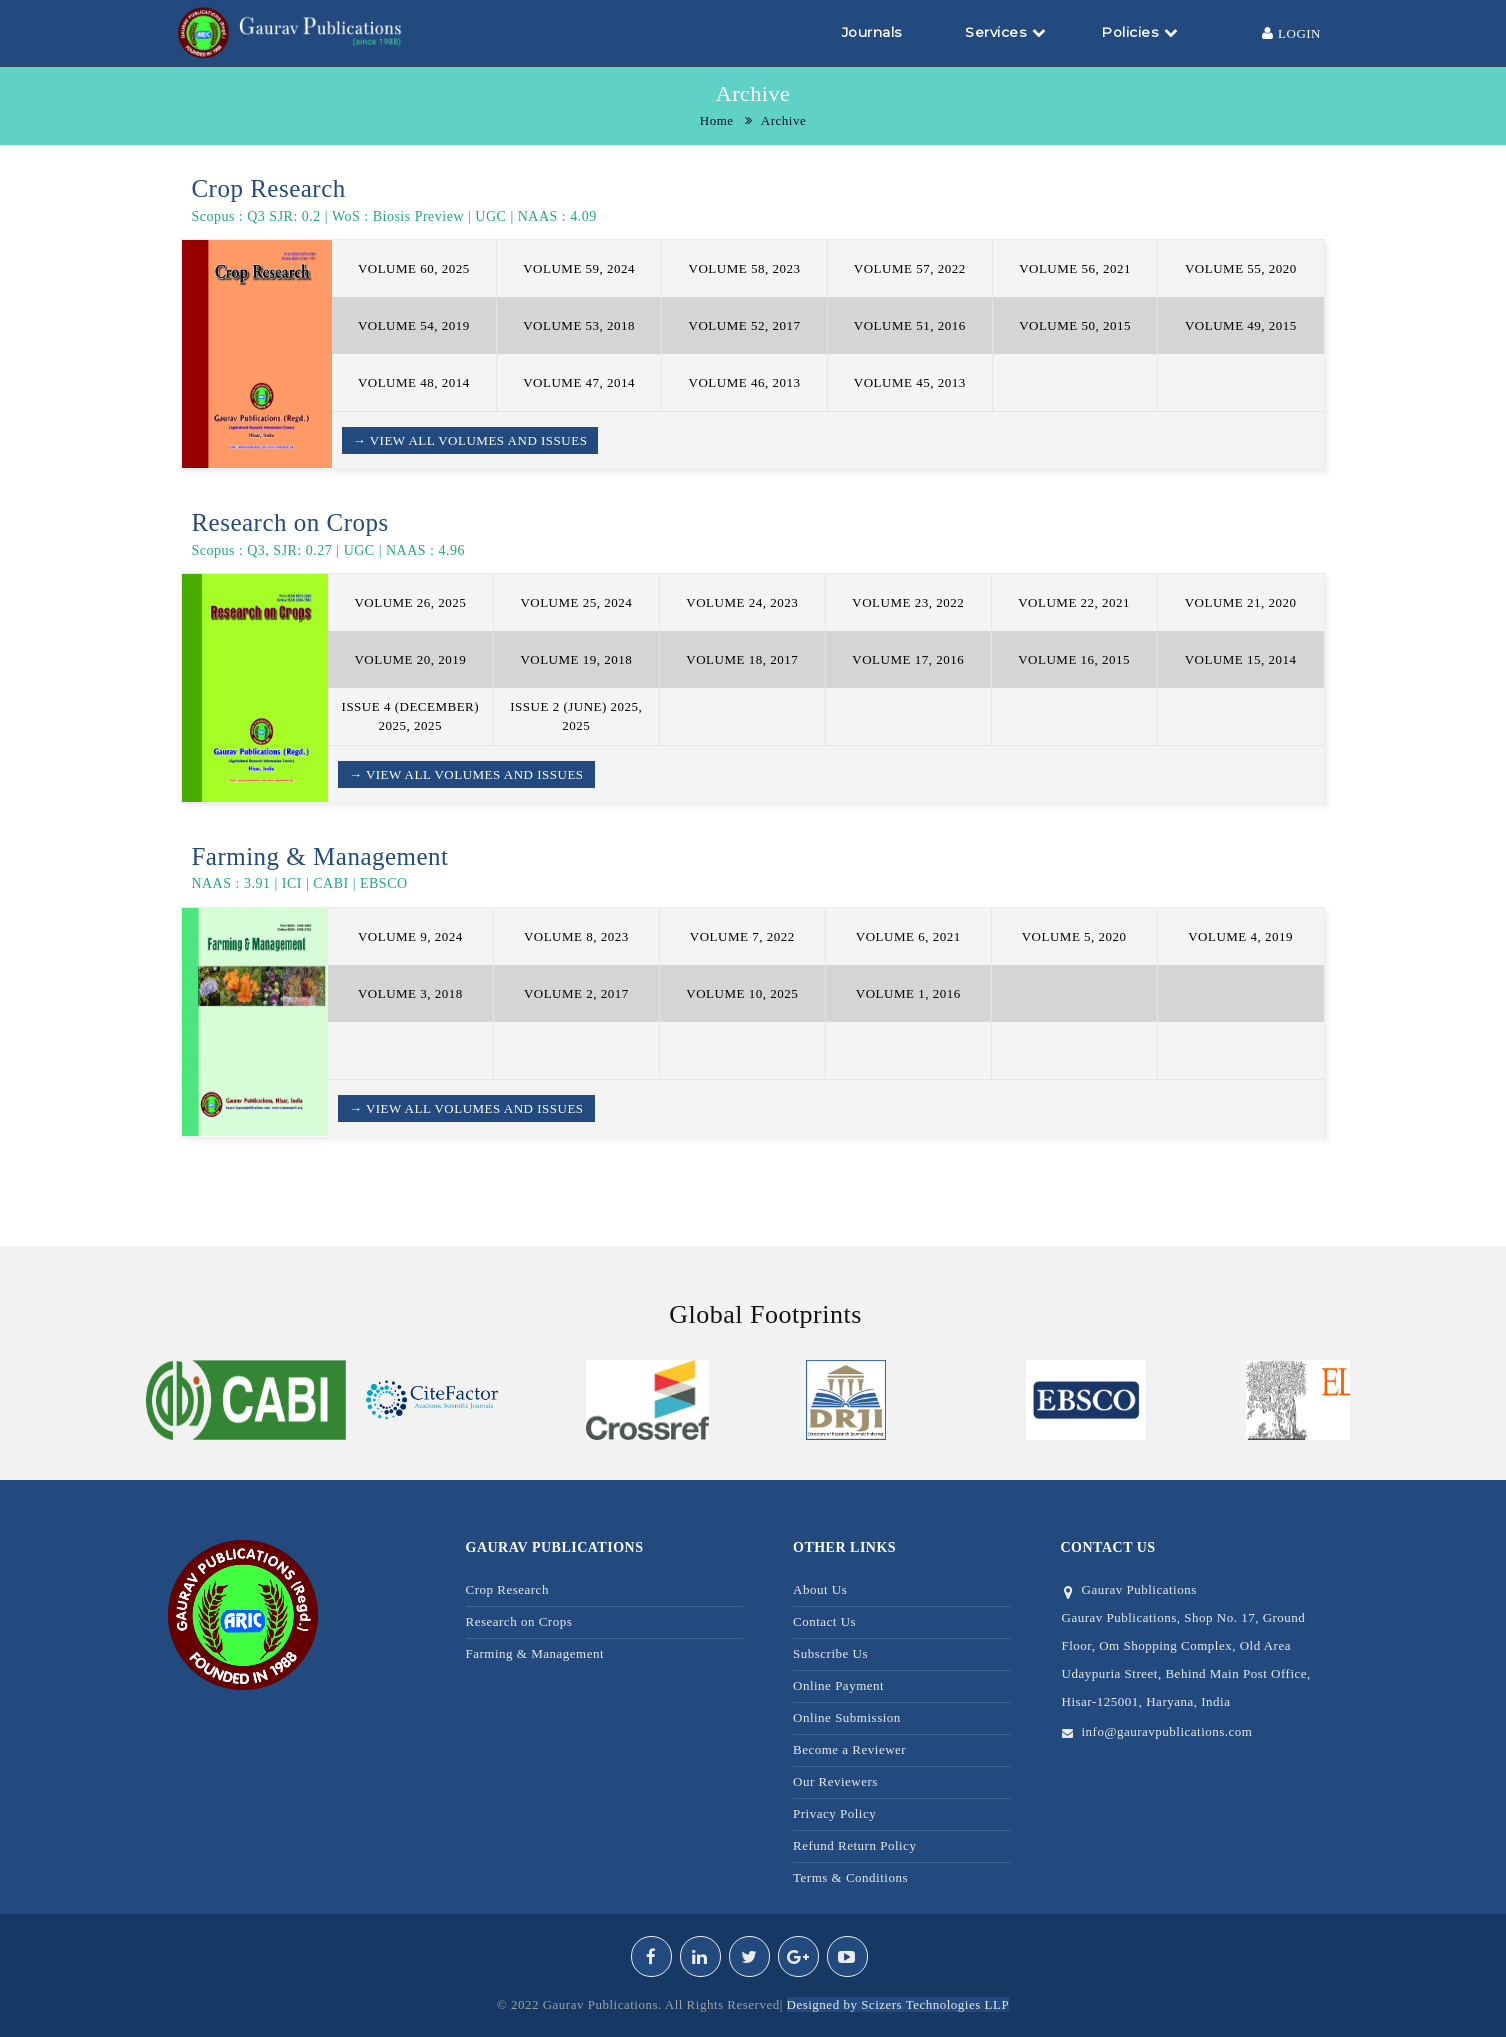 This screenshot has width=1506, height=2037. What do you see at coordinates (507, 1589) in the screenshot?
I see `Crop Research` at bounding box center [507, 1589].